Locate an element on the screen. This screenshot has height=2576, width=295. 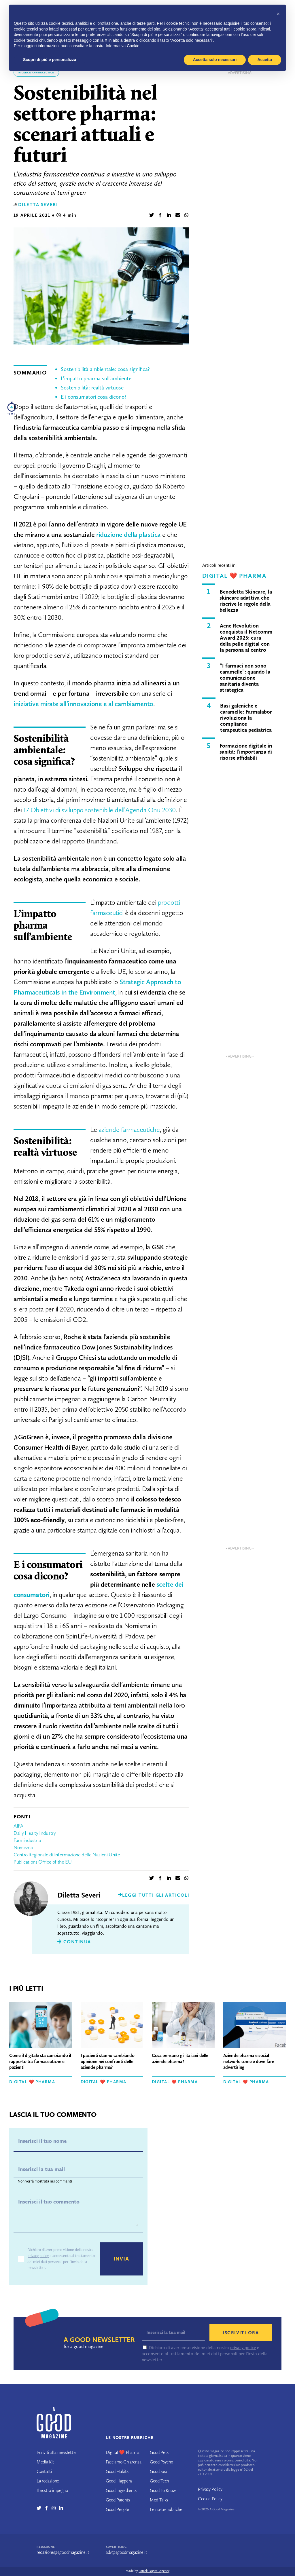
Good Habits is located at coordinates (117, 2471).